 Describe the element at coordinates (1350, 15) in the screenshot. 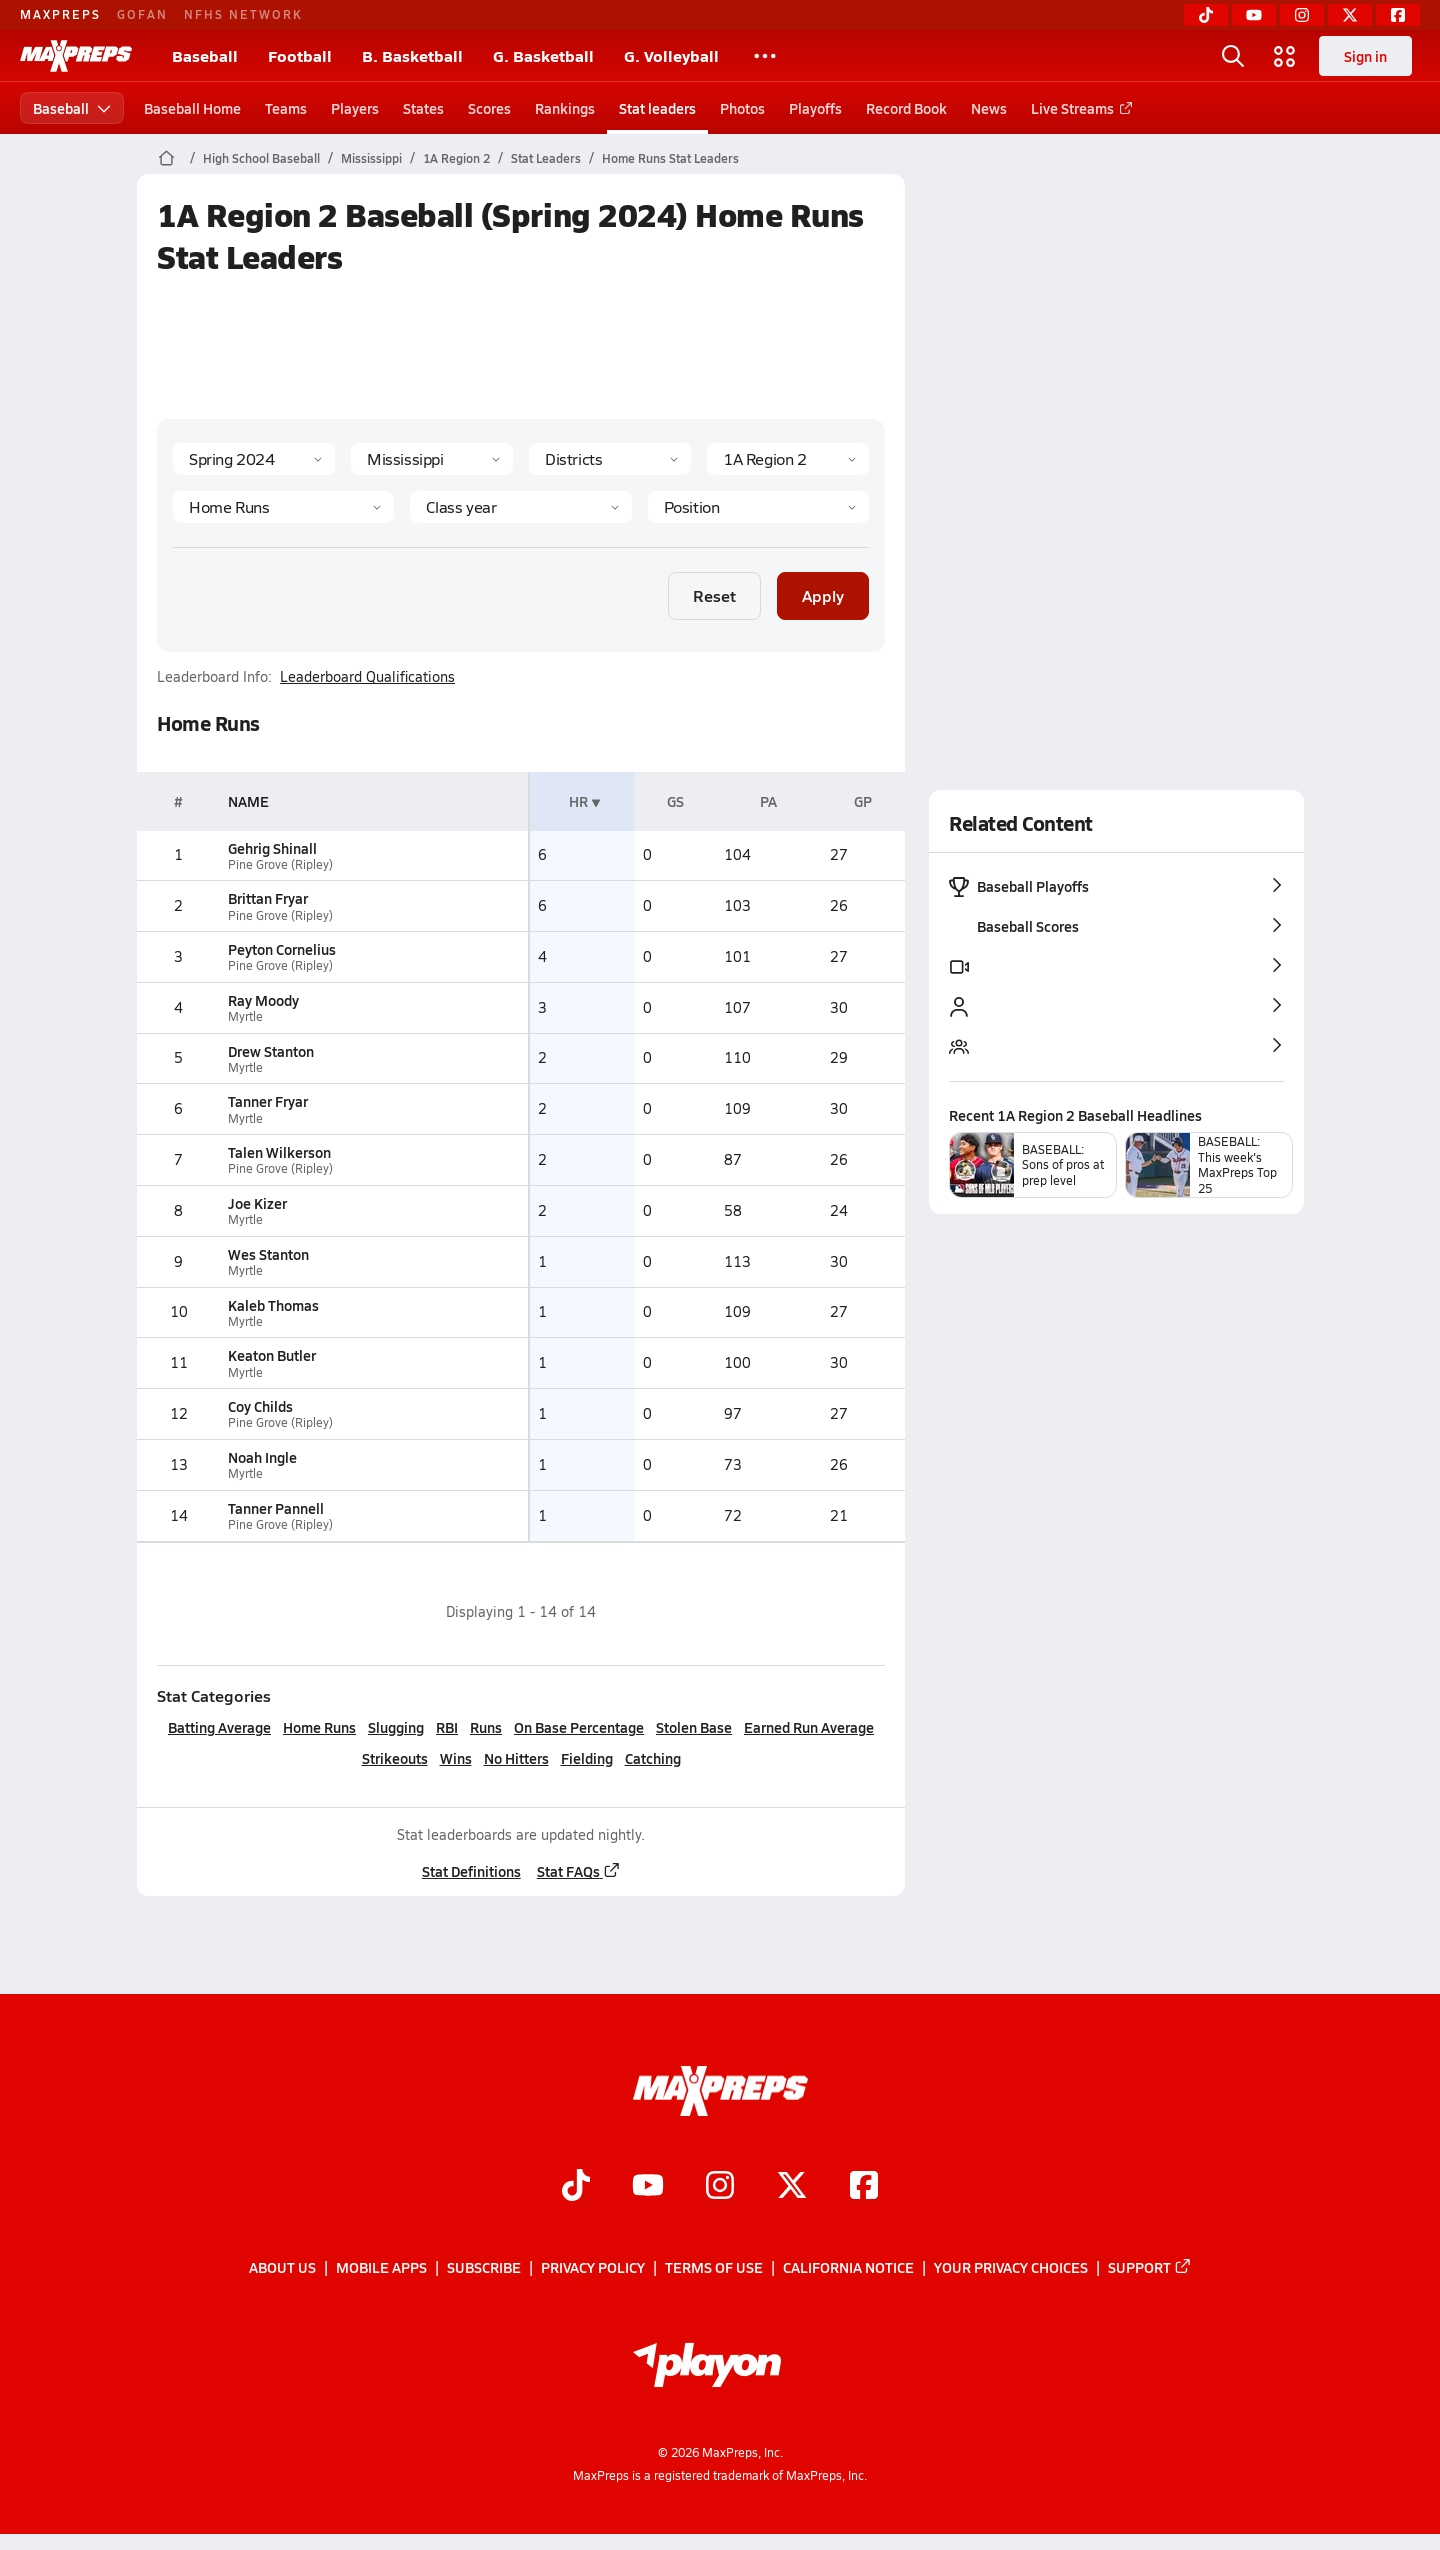

I see `[Twitter]` at that location.